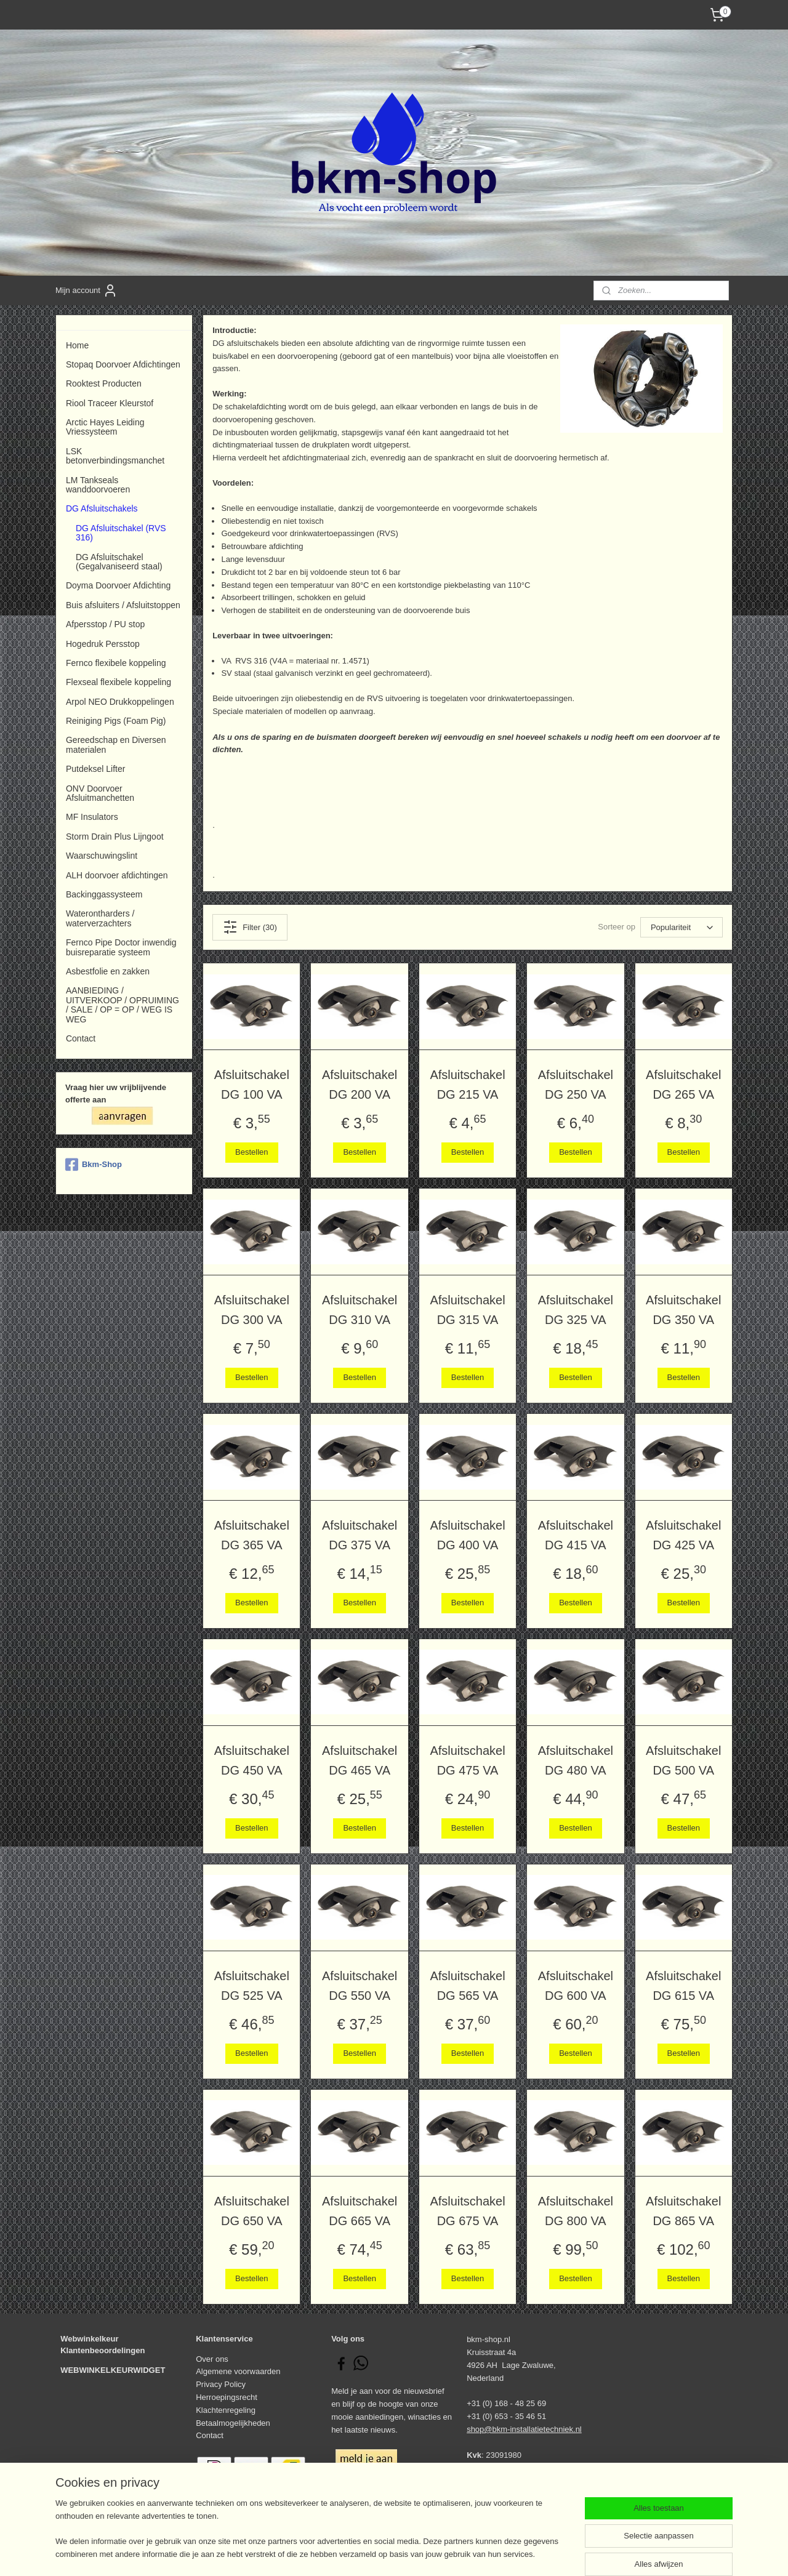 The width and height of the screenshot is (788, 2576). Describe the element at coordinates (683, 1985) in the screenshot. I see `Afsluitschakel DG 615 VA` at that location.